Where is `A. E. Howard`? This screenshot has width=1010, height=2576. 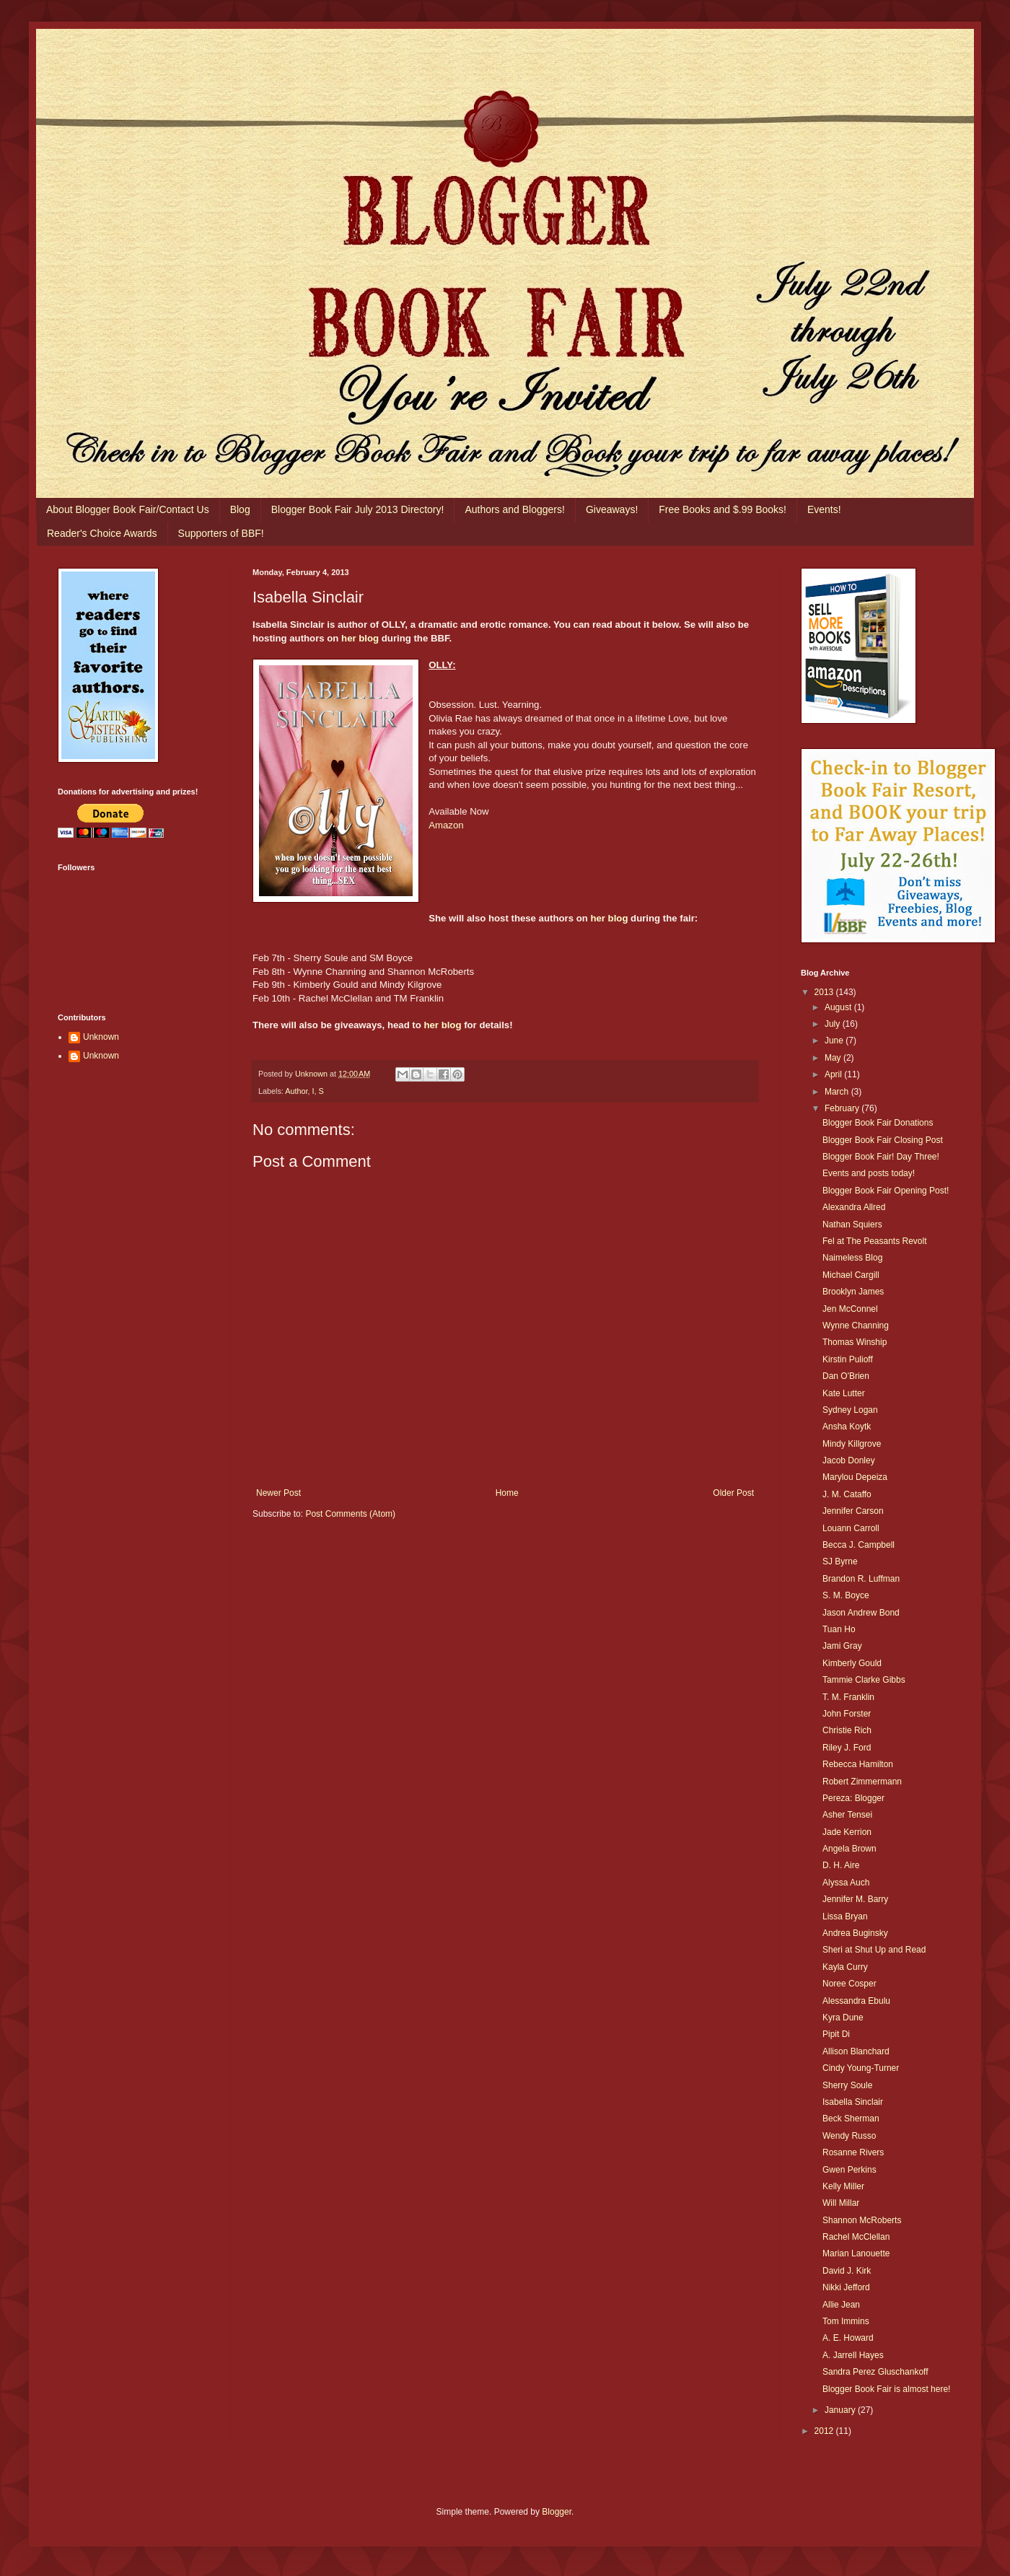 A. E. Howard is located at coordinates (848, 2338).